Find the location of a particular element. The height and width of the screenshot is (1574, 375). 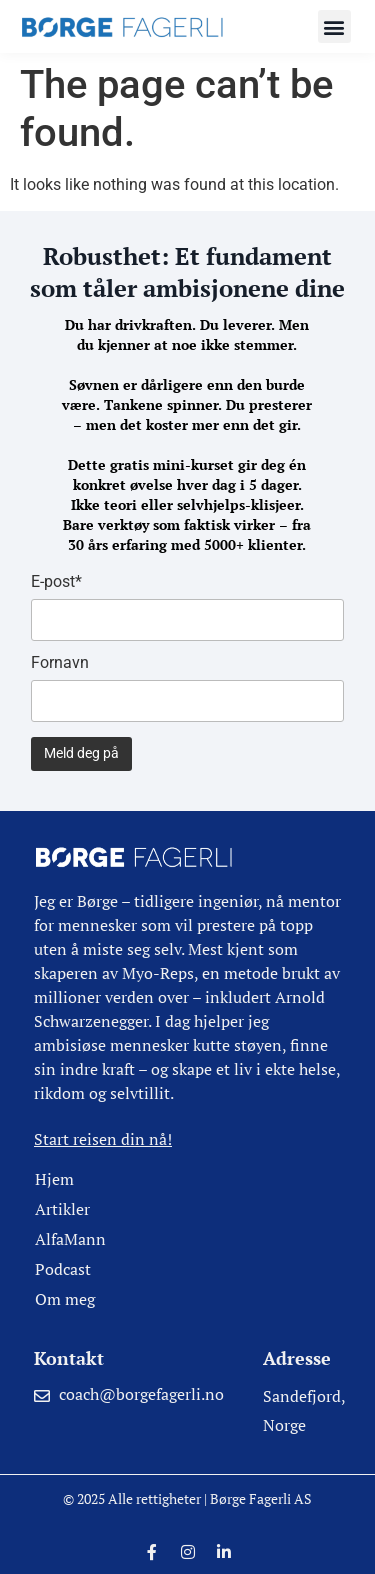

Hjem is located at coordinates (54, 1179).